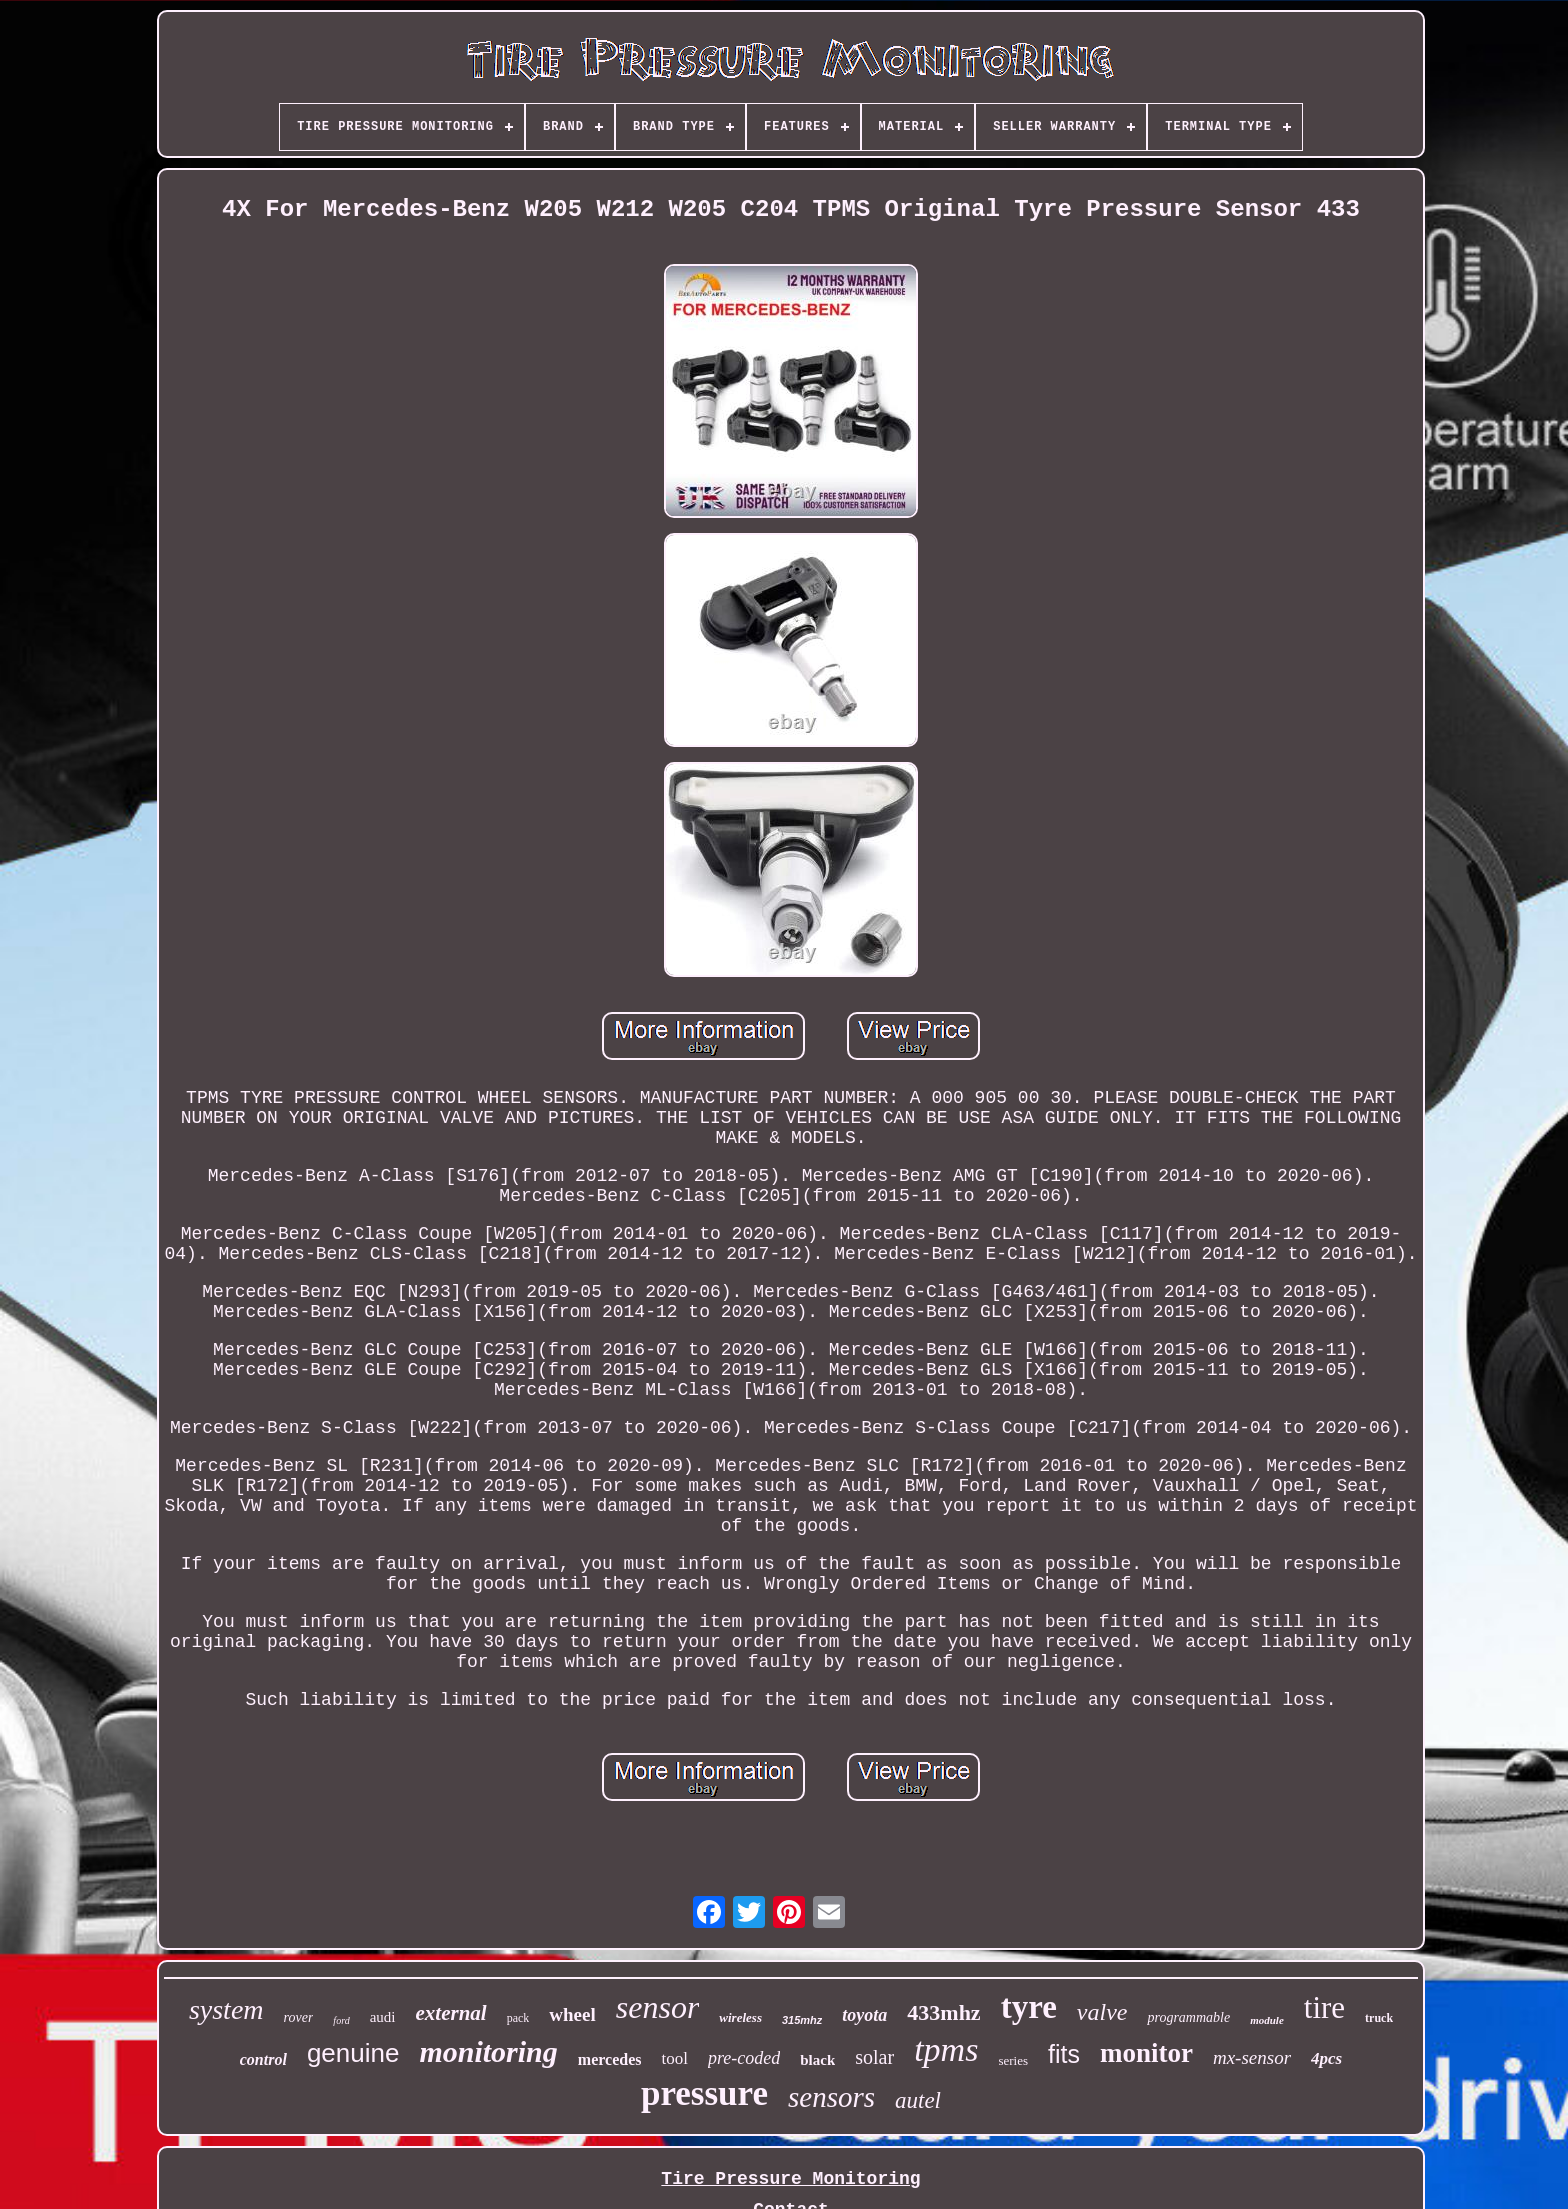 The height and width of the screenshot is (2209, 1568). What do you see at coordinates (864, 2015) in the screenshot?
I see `toyota` at bounding box center [864, 2015].